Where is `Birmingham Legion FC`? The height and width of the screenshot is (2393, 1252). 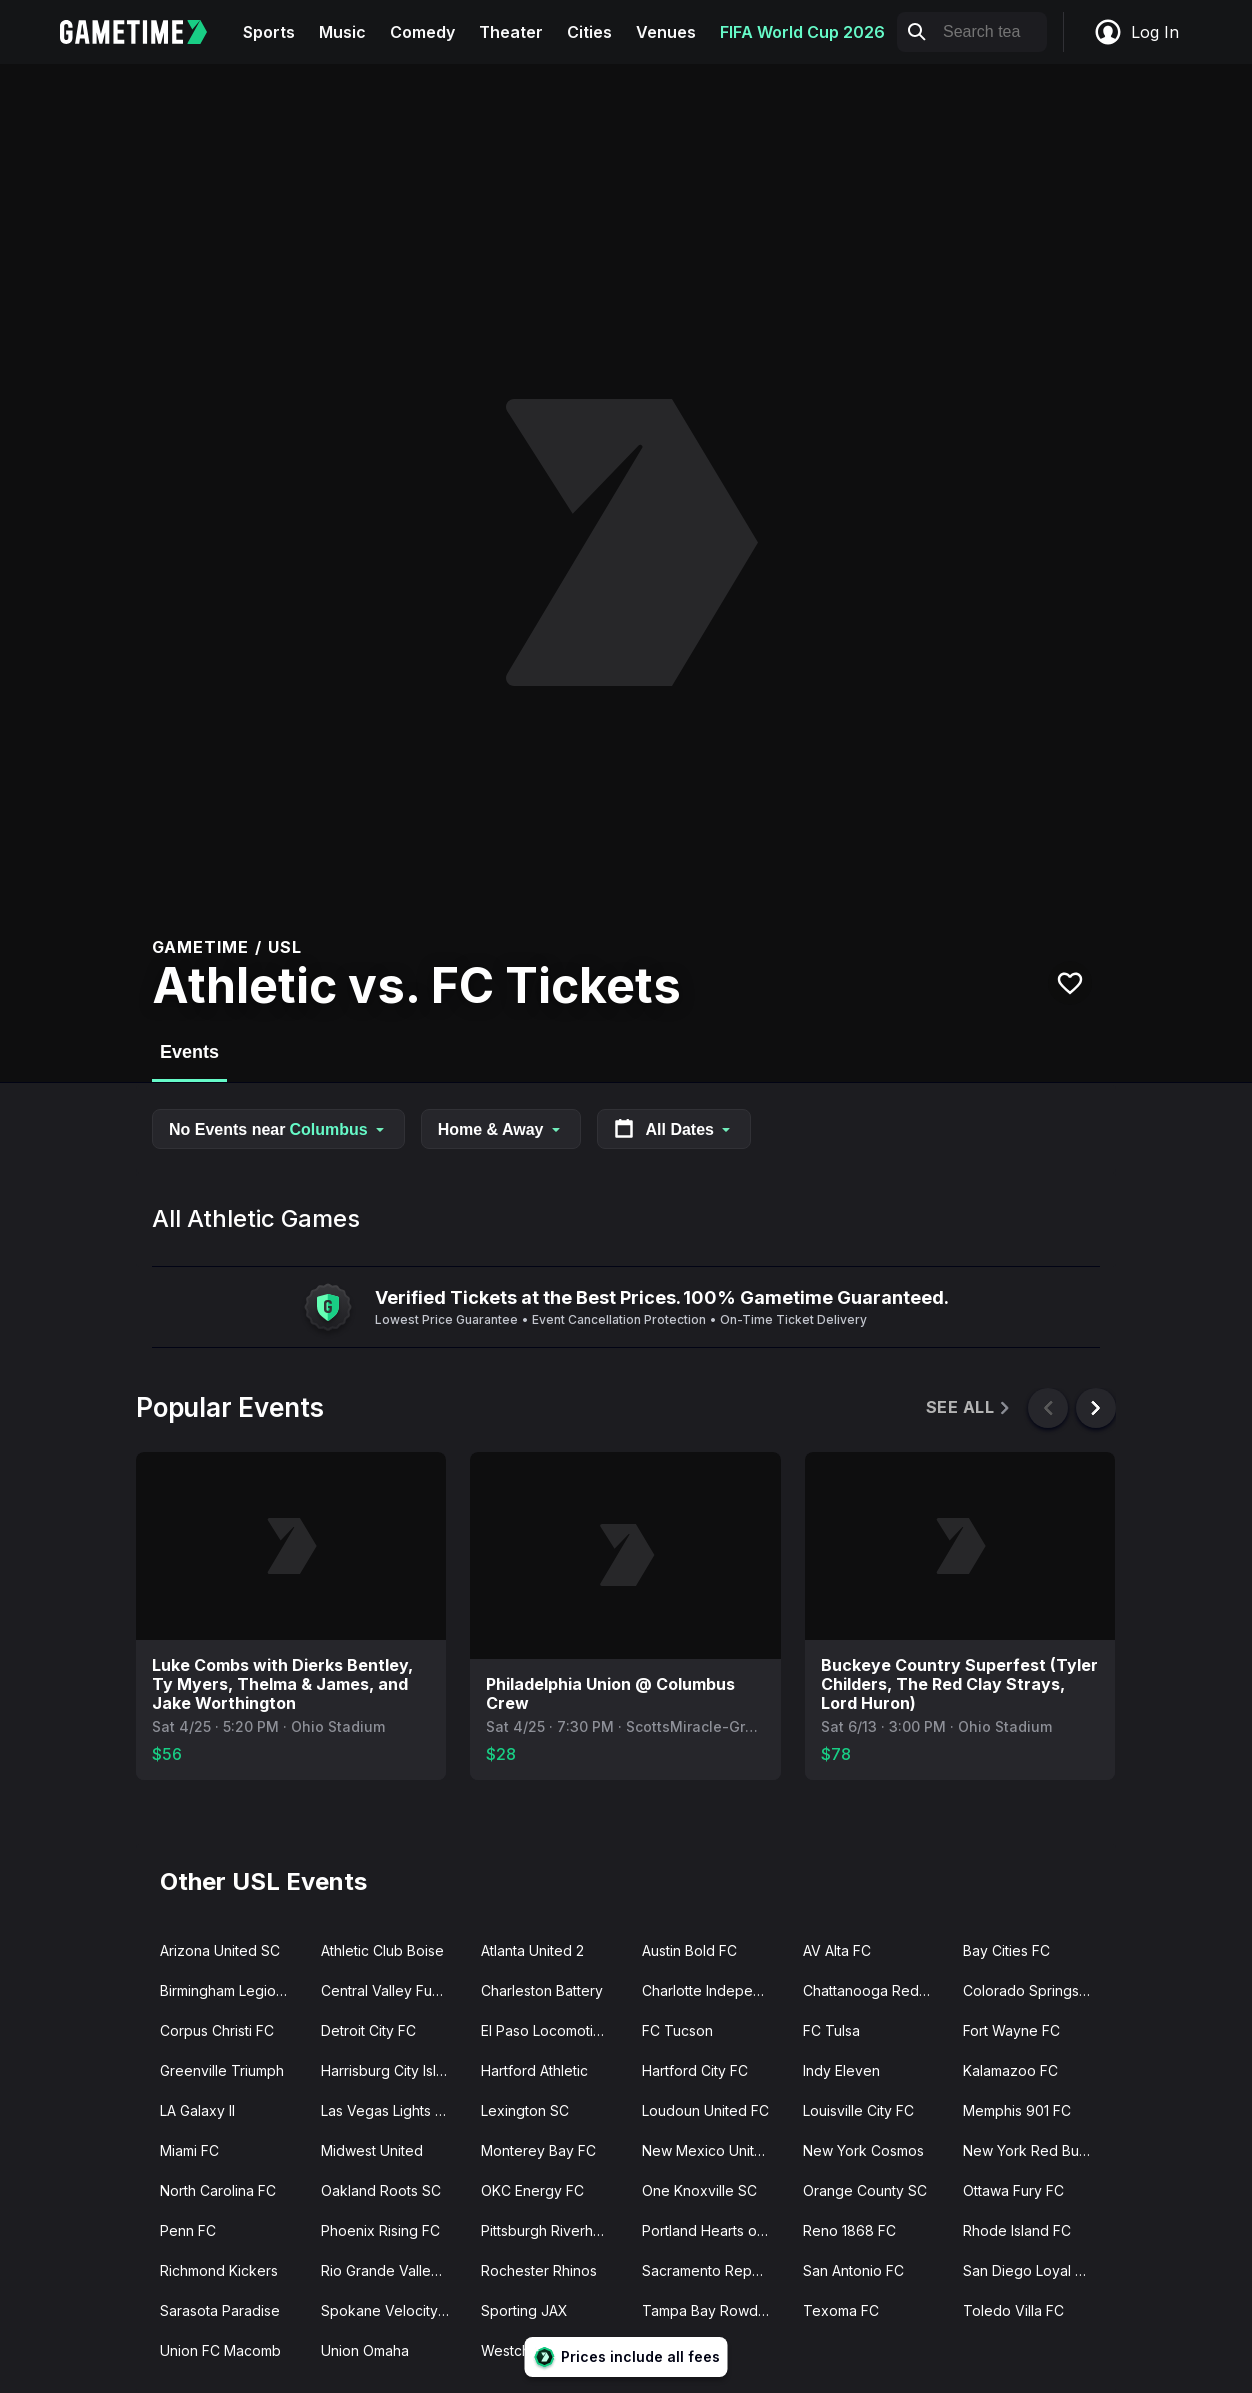 Birmingham Legion FC is located at coordinates (232, 1990).